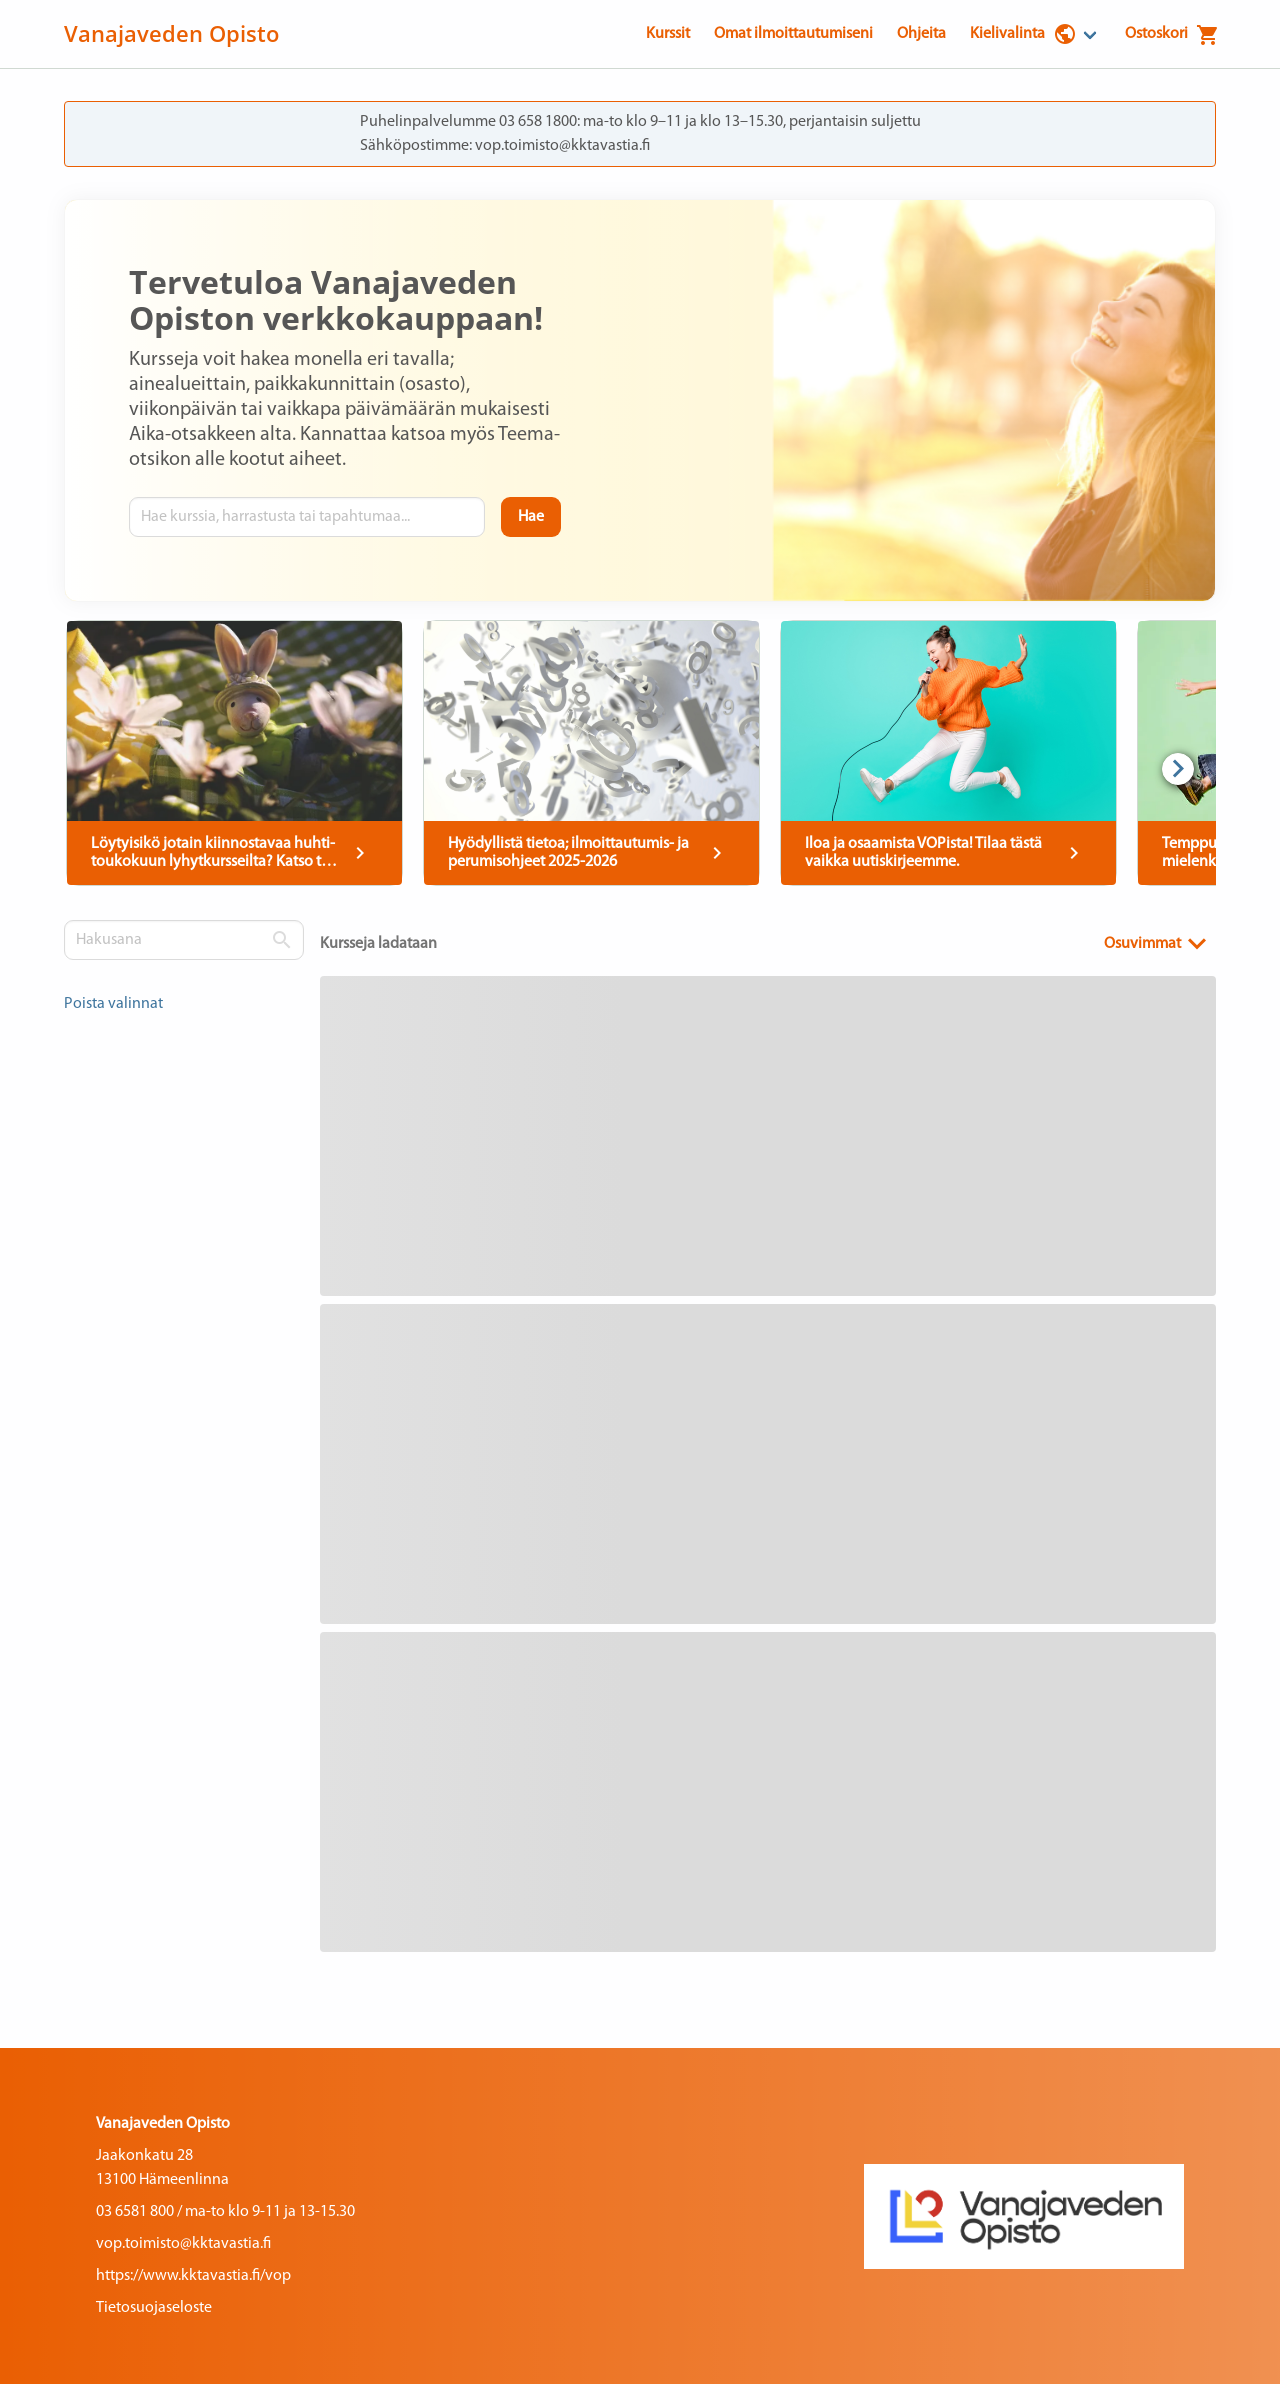 The height and width of the screenshot is (2384, 1280). Describe the element at coordinates (193, 2276) in the screenshot. I see `https://www.kktavastia.fi/vop` at that location.